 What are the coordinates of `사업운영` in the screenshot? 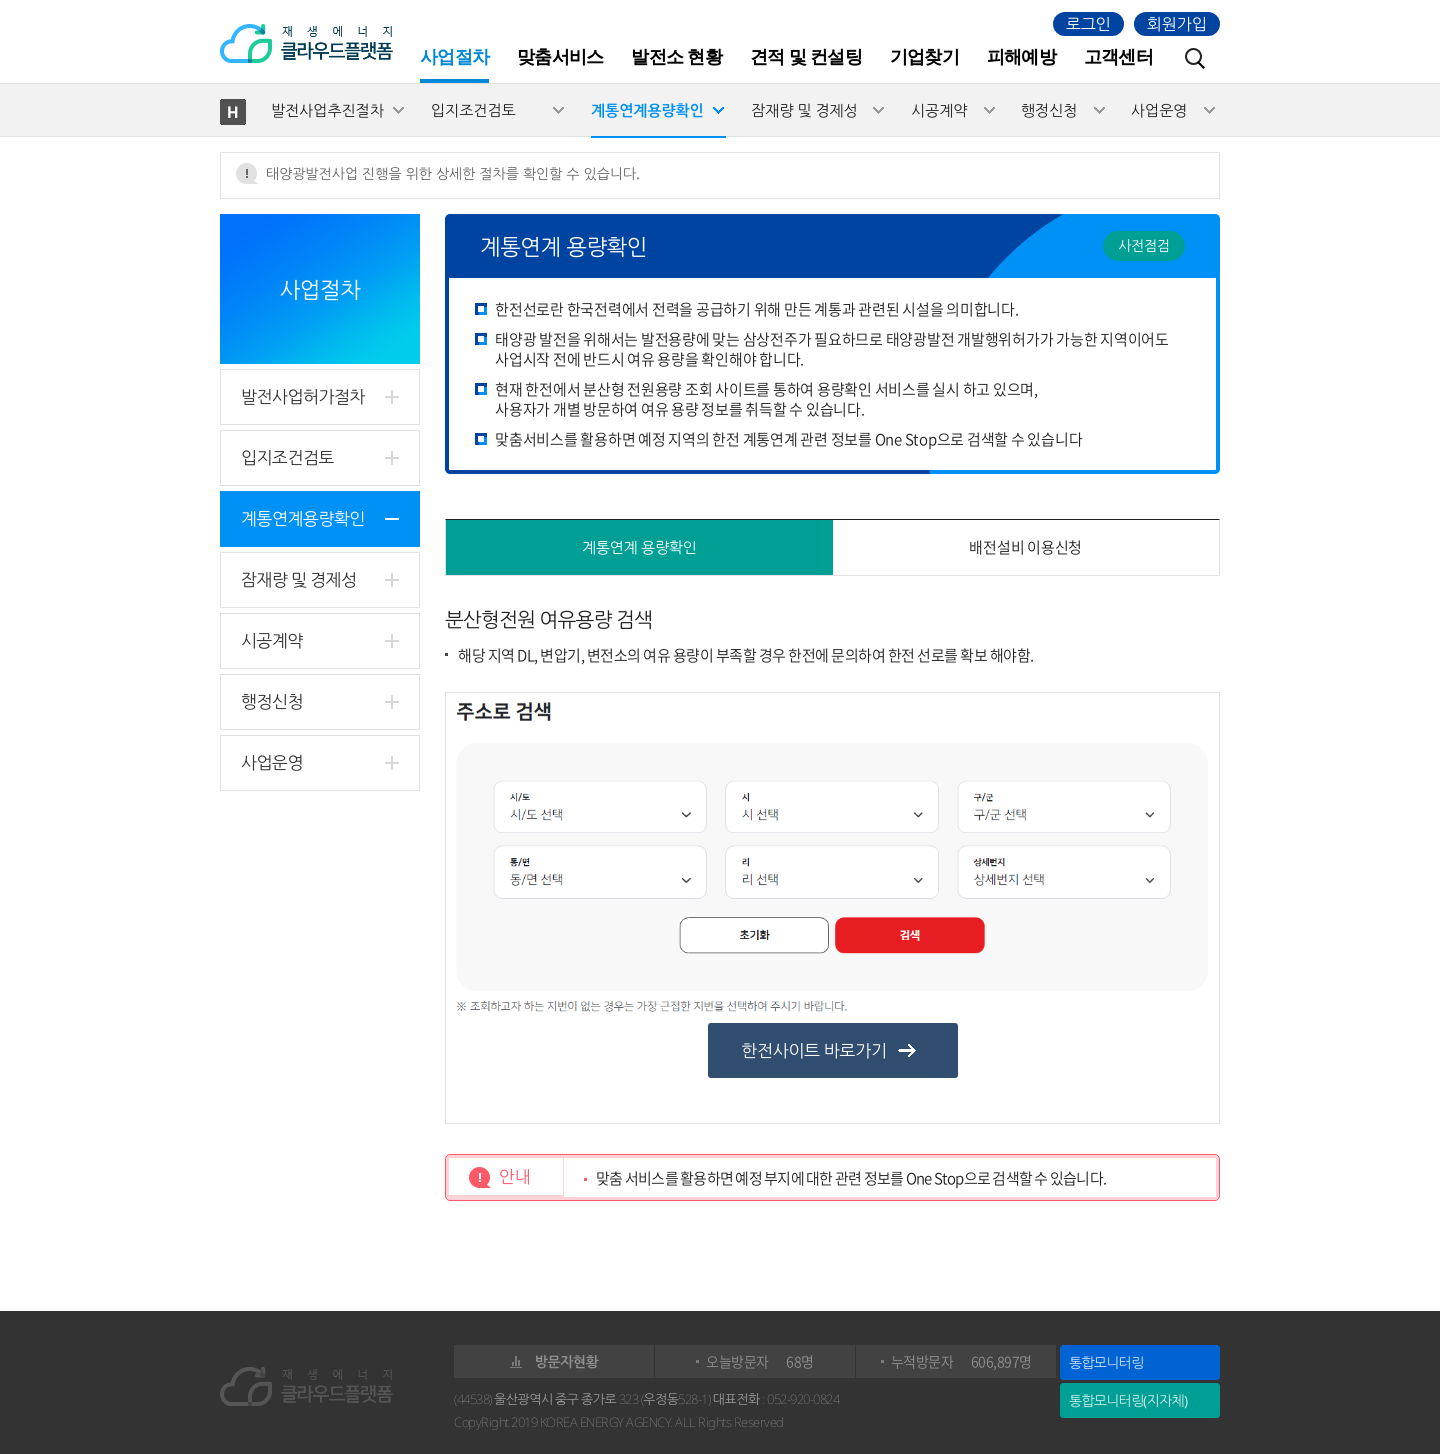 It's located at (1159, 110).